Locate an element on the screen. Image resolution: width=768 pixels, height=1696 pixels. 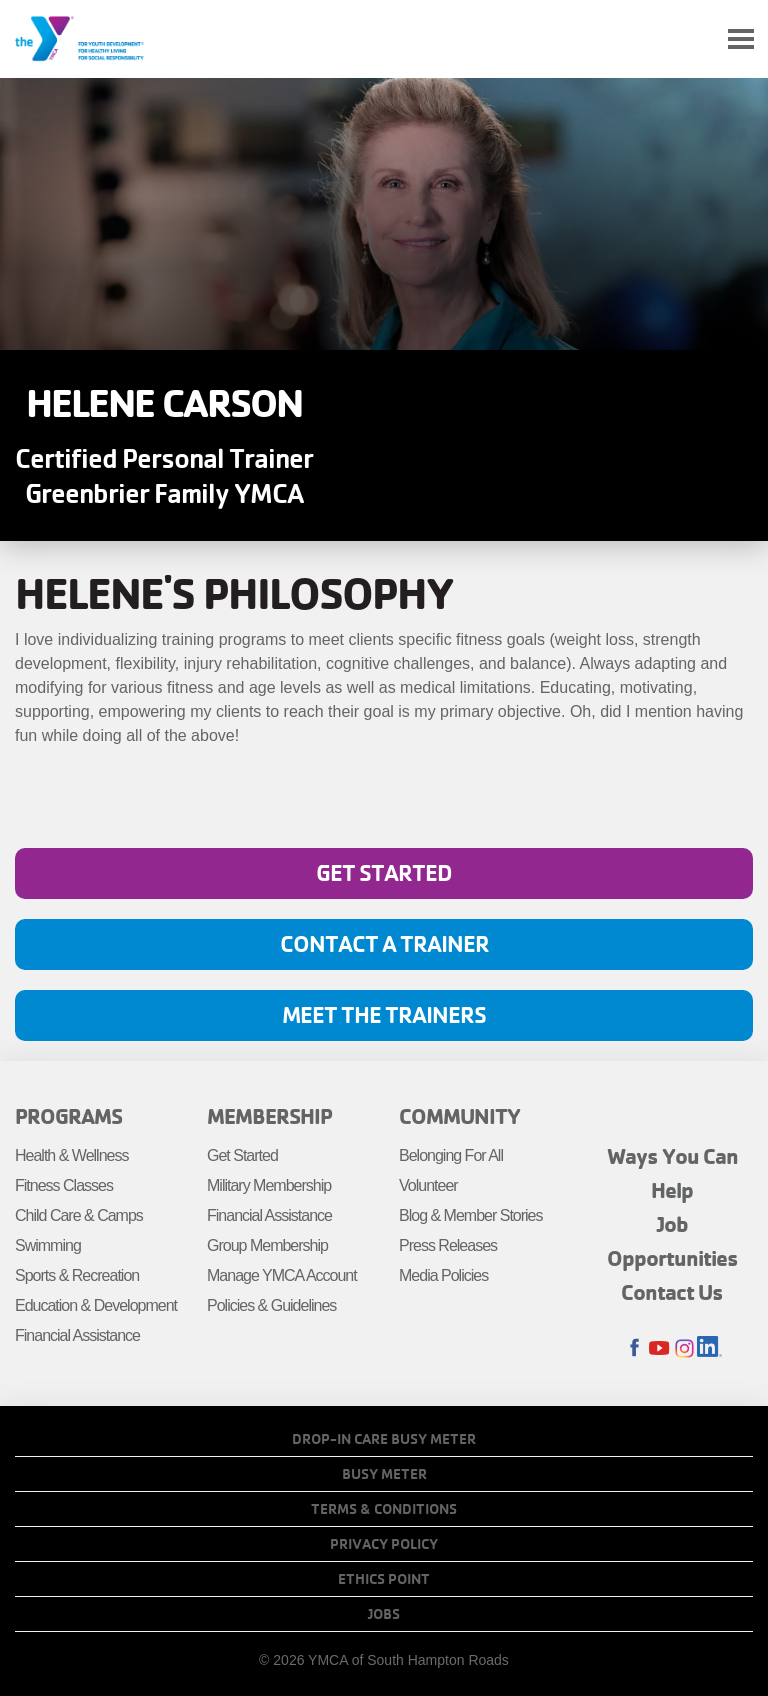
Education & Development is located at coordinates (96, 1305).